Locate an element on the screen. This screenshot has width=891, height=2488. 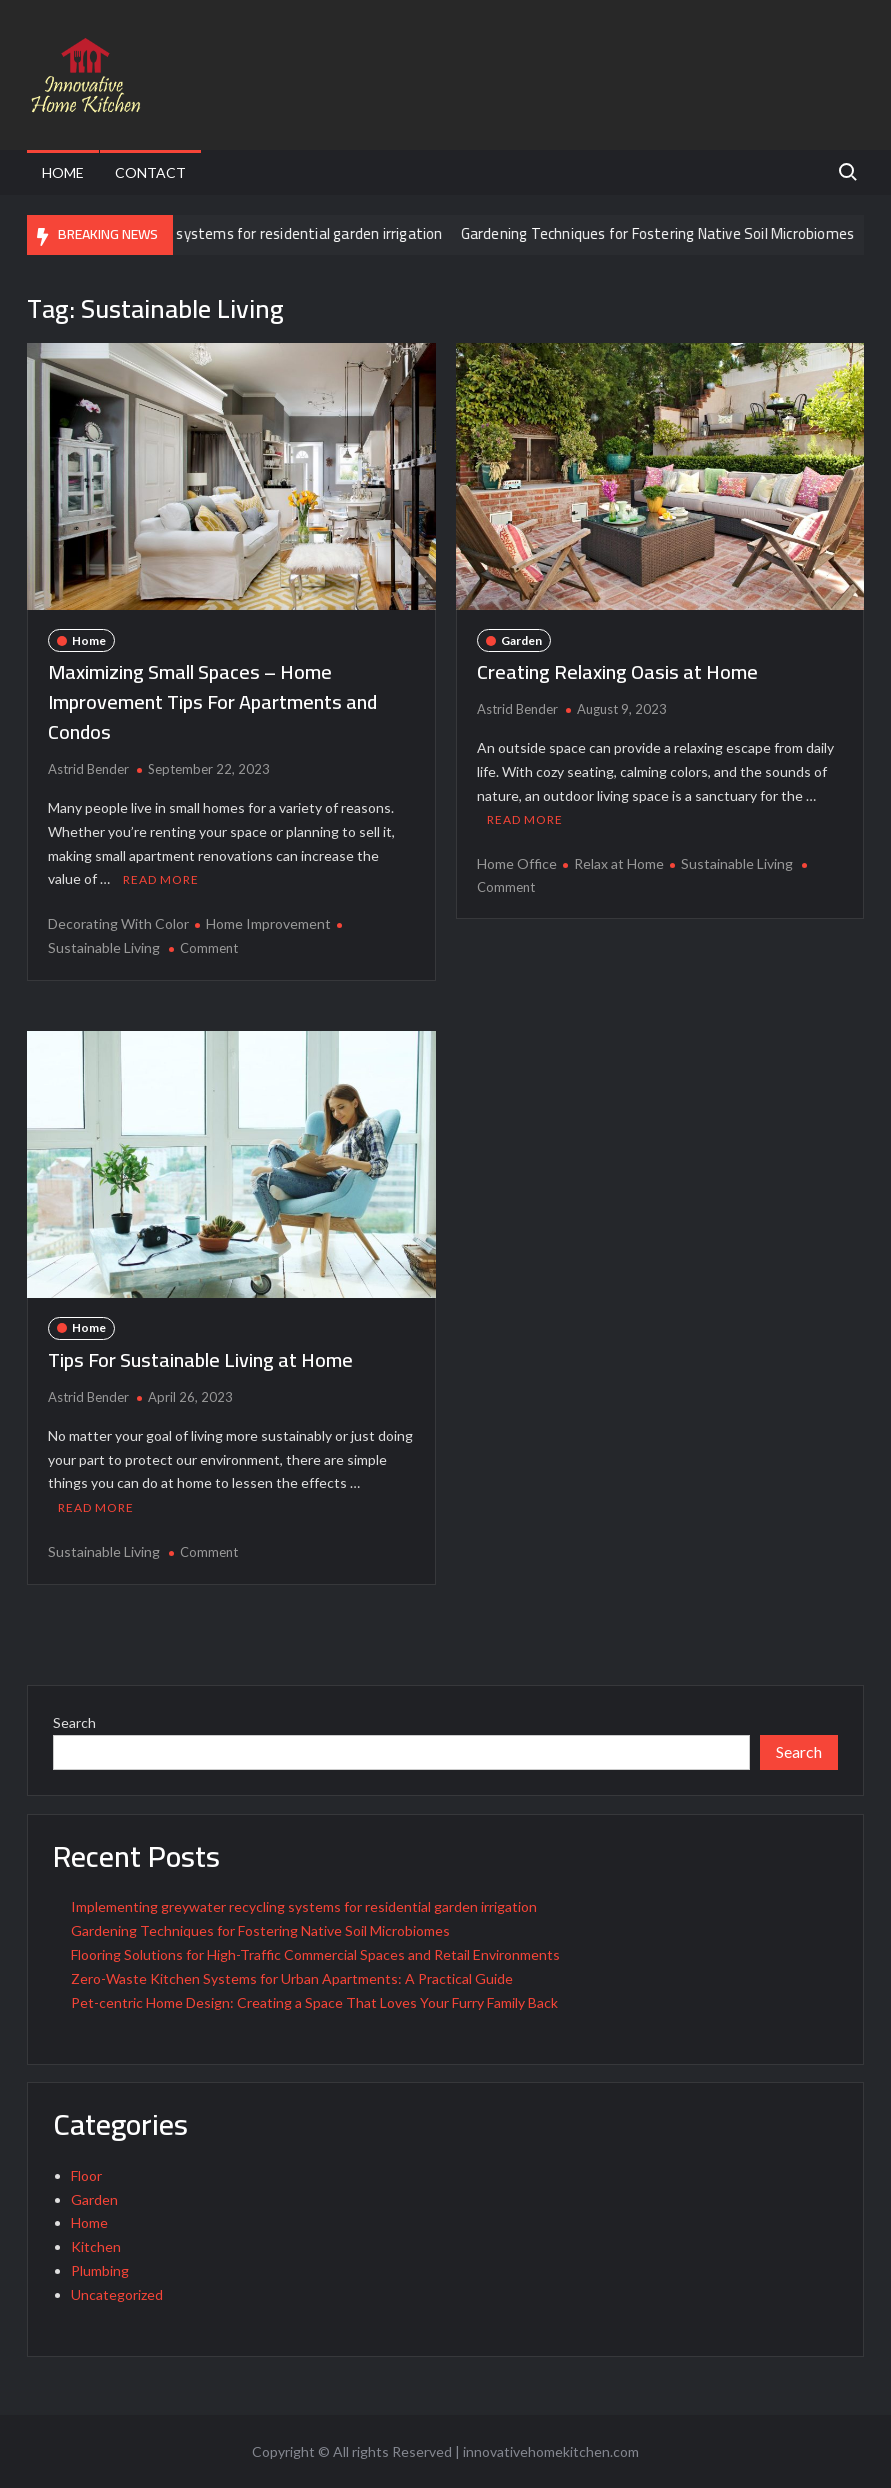
Sustainable Living is located at coordinates (737, 863).